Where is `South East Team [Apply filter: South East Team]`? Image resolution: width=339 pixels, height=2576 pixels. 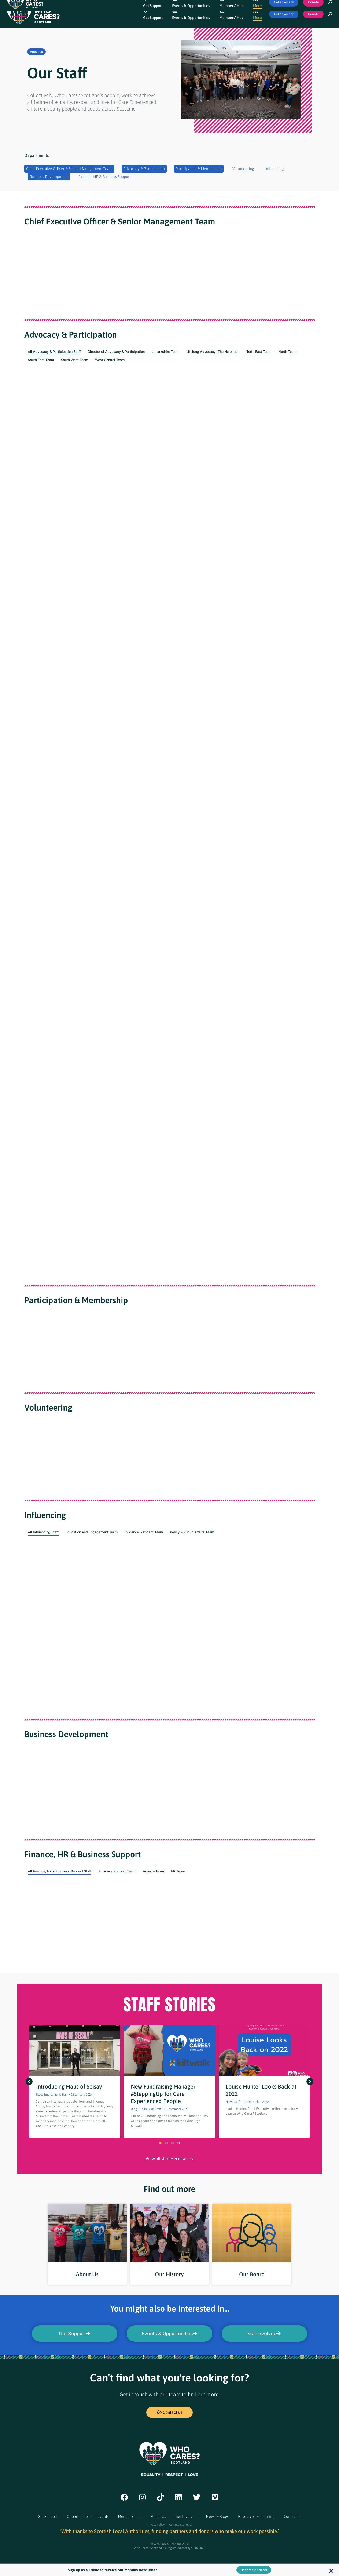 South East Team [Apply filter: South East Team] is located at coordinates (41, 360).